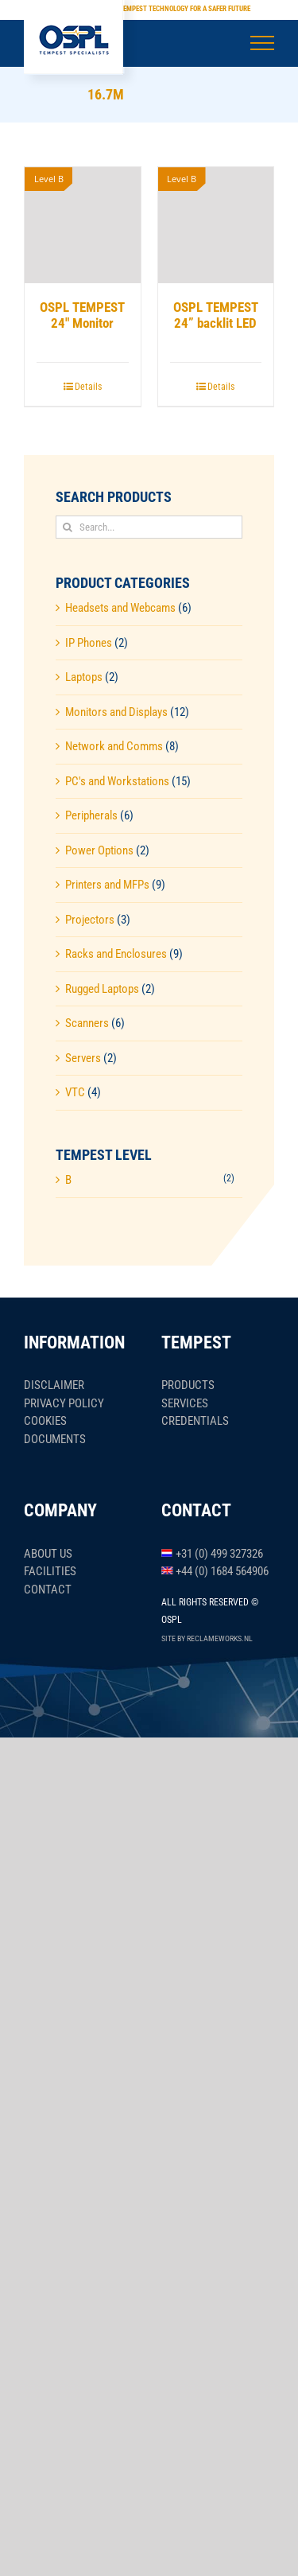 The image size is (298, 2576). I want to click on Cookies, so click(45, 1421).